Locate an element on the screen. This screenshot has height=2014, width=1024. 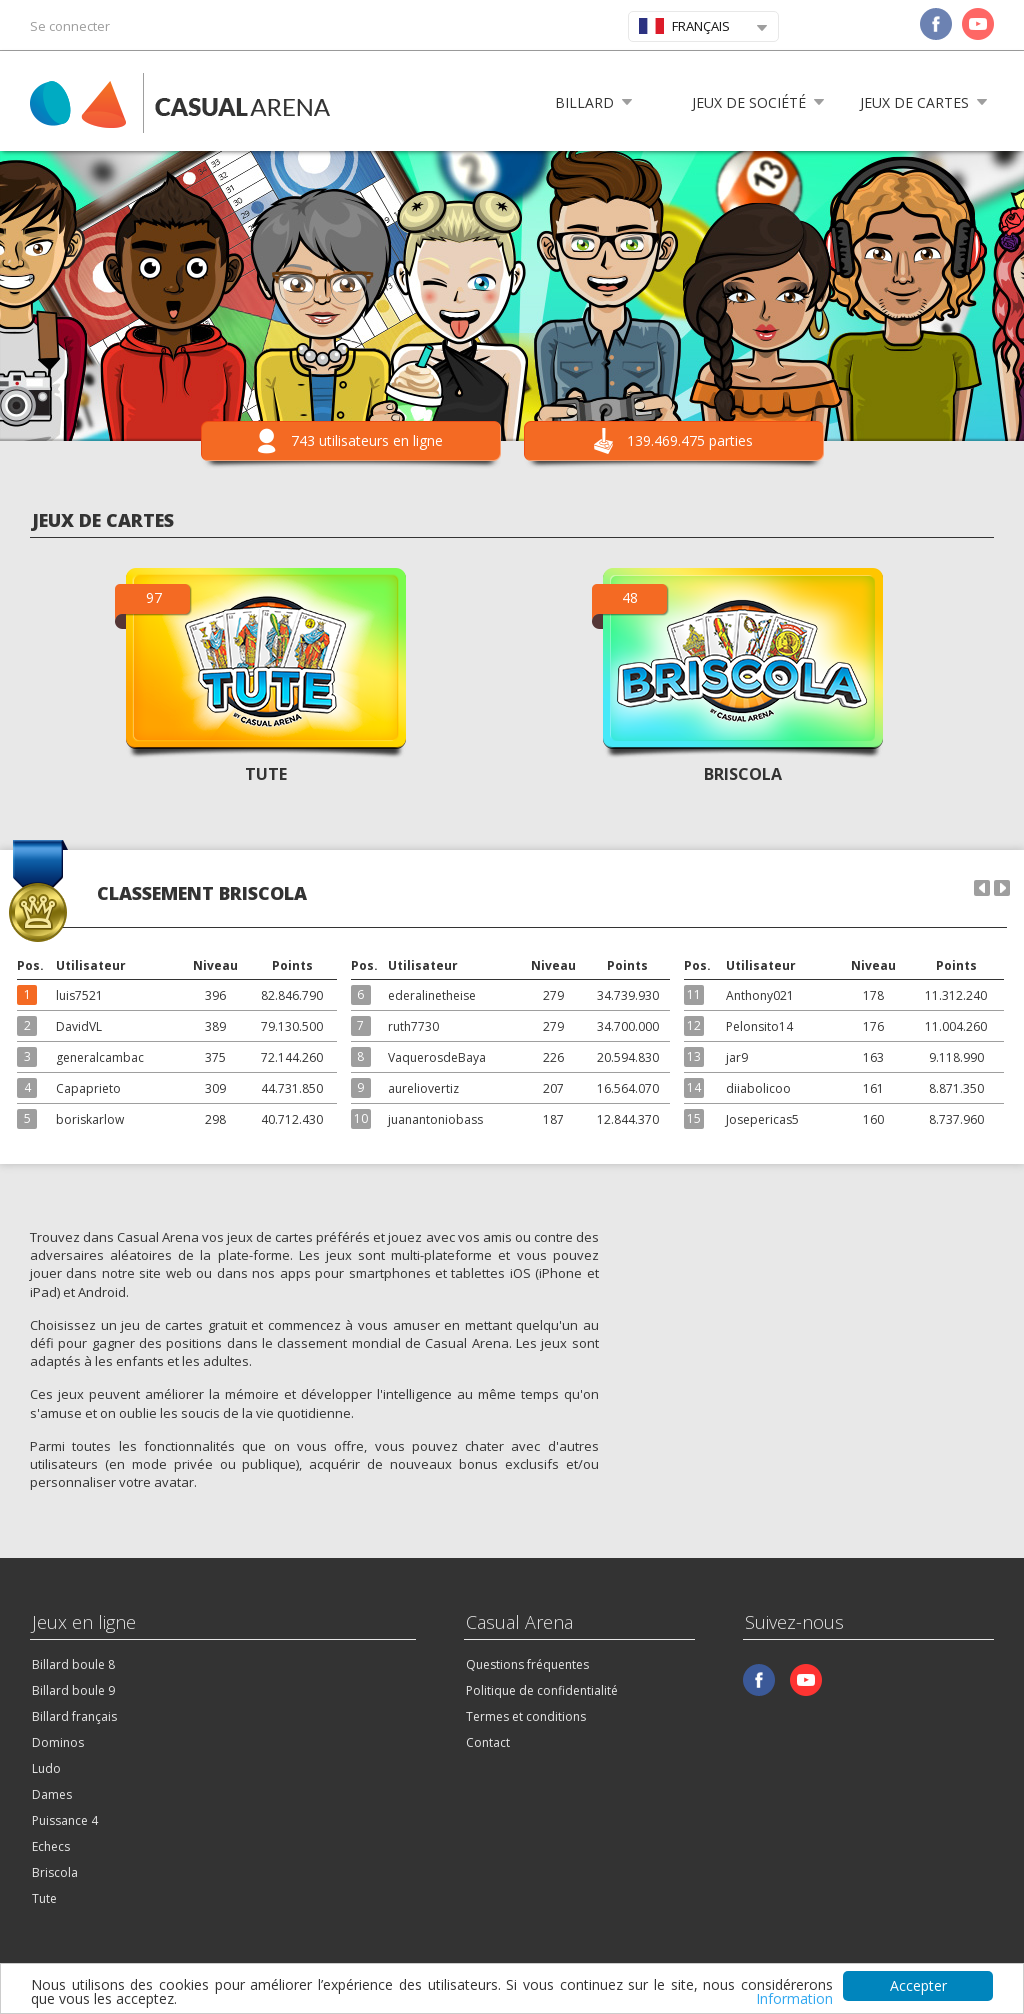
Questions fréquentes is located at coordinates (527, 1664).